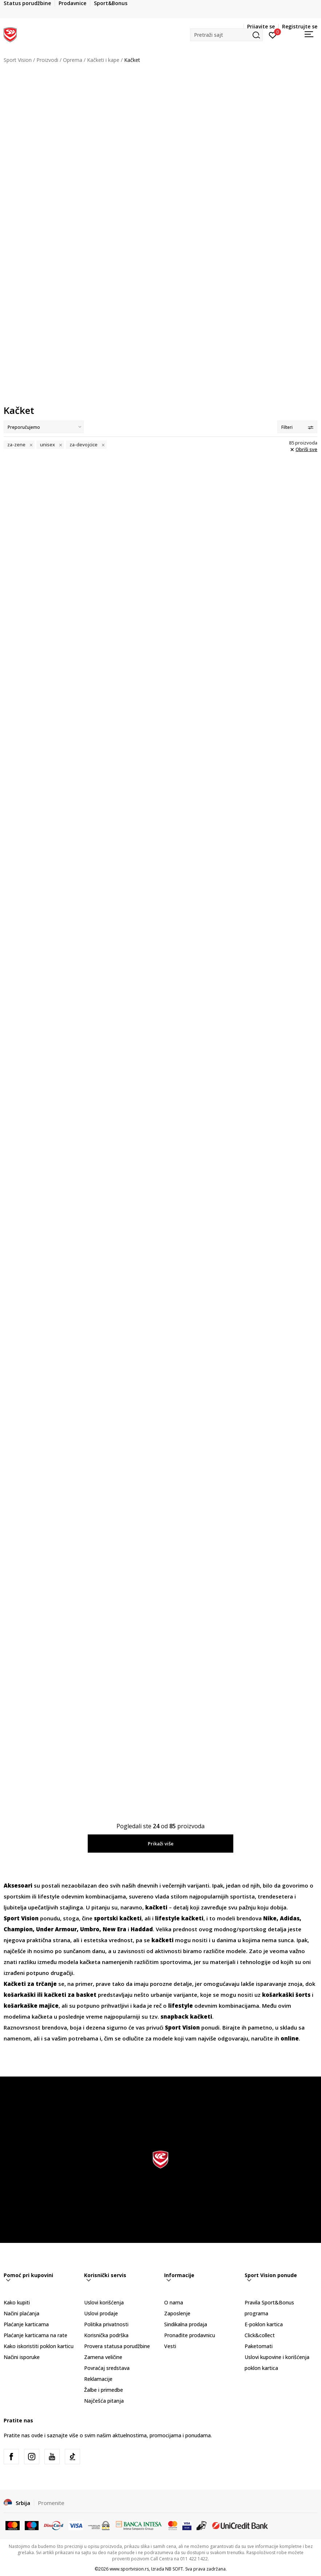 The height and width of the screenshot is (2576, 321). What do you see at coordinates (177, 2313) in the screenshot?
I see `Zaposlenje` at bounding box center [177, 2313].